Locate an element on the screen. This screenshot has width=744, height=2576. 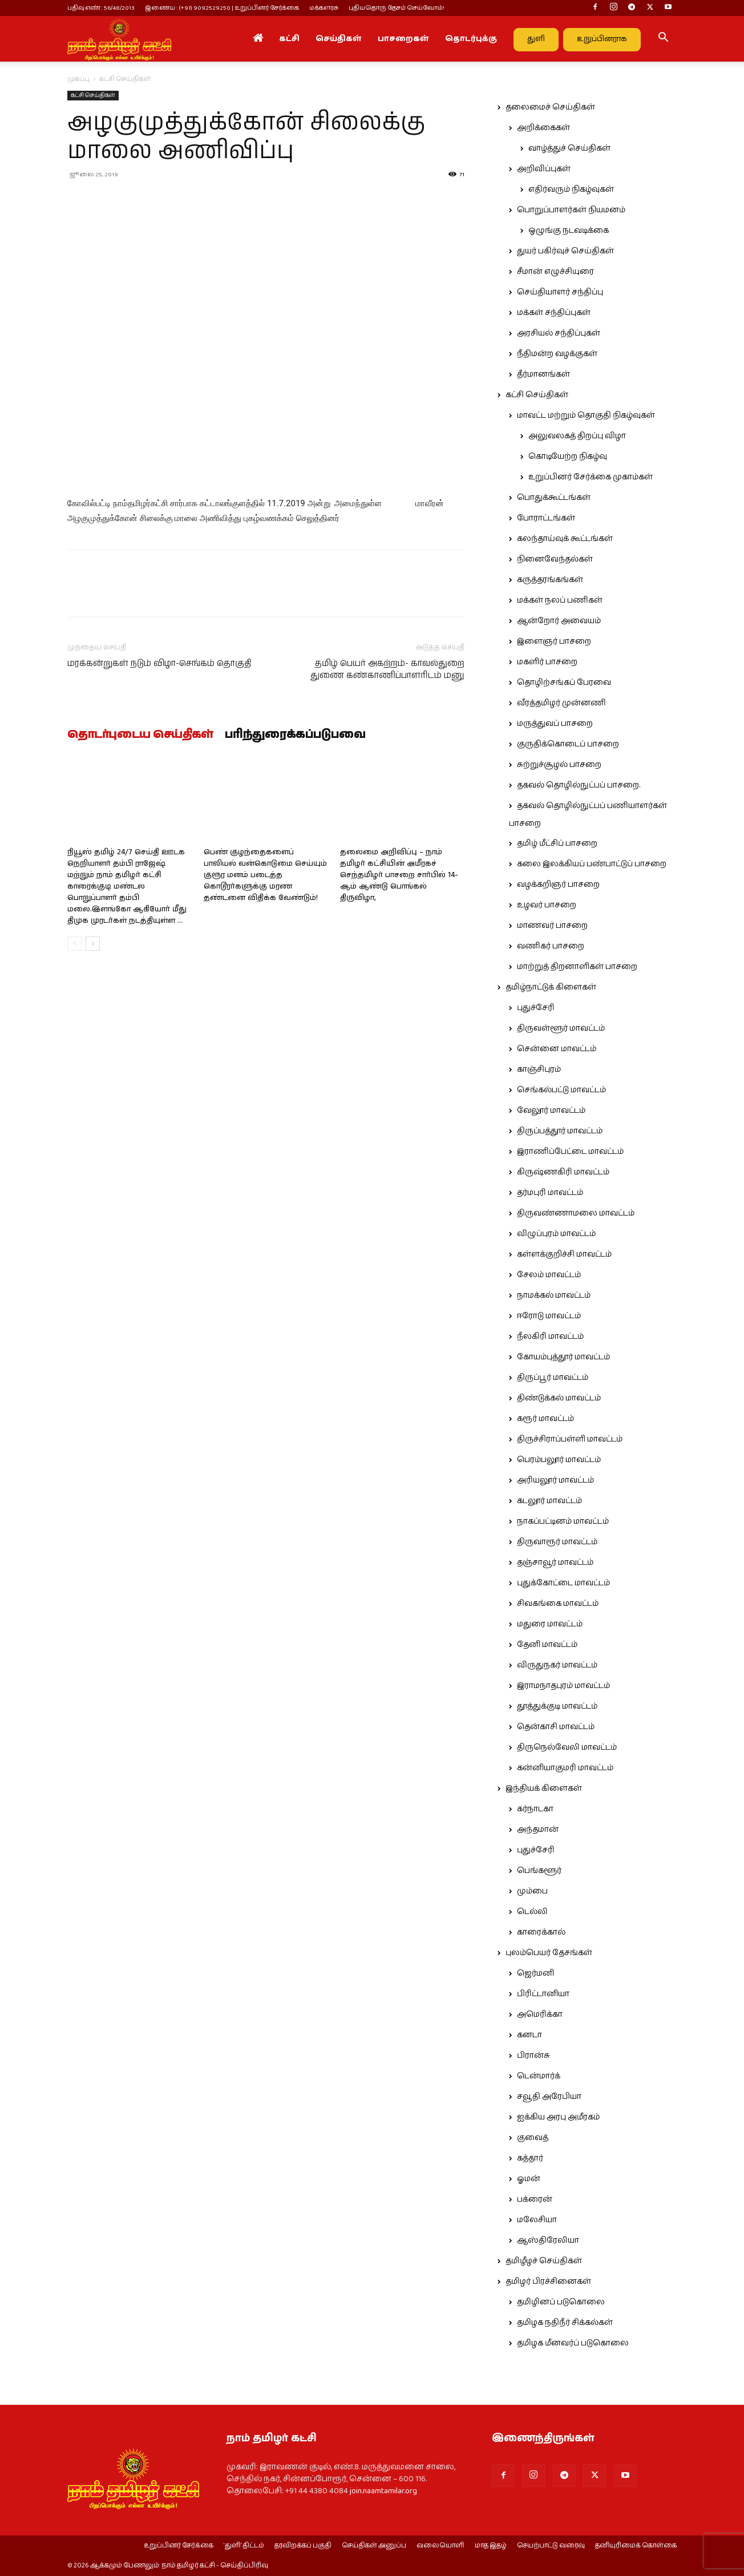
வலையொளி is located at coordinates (440, 2546).